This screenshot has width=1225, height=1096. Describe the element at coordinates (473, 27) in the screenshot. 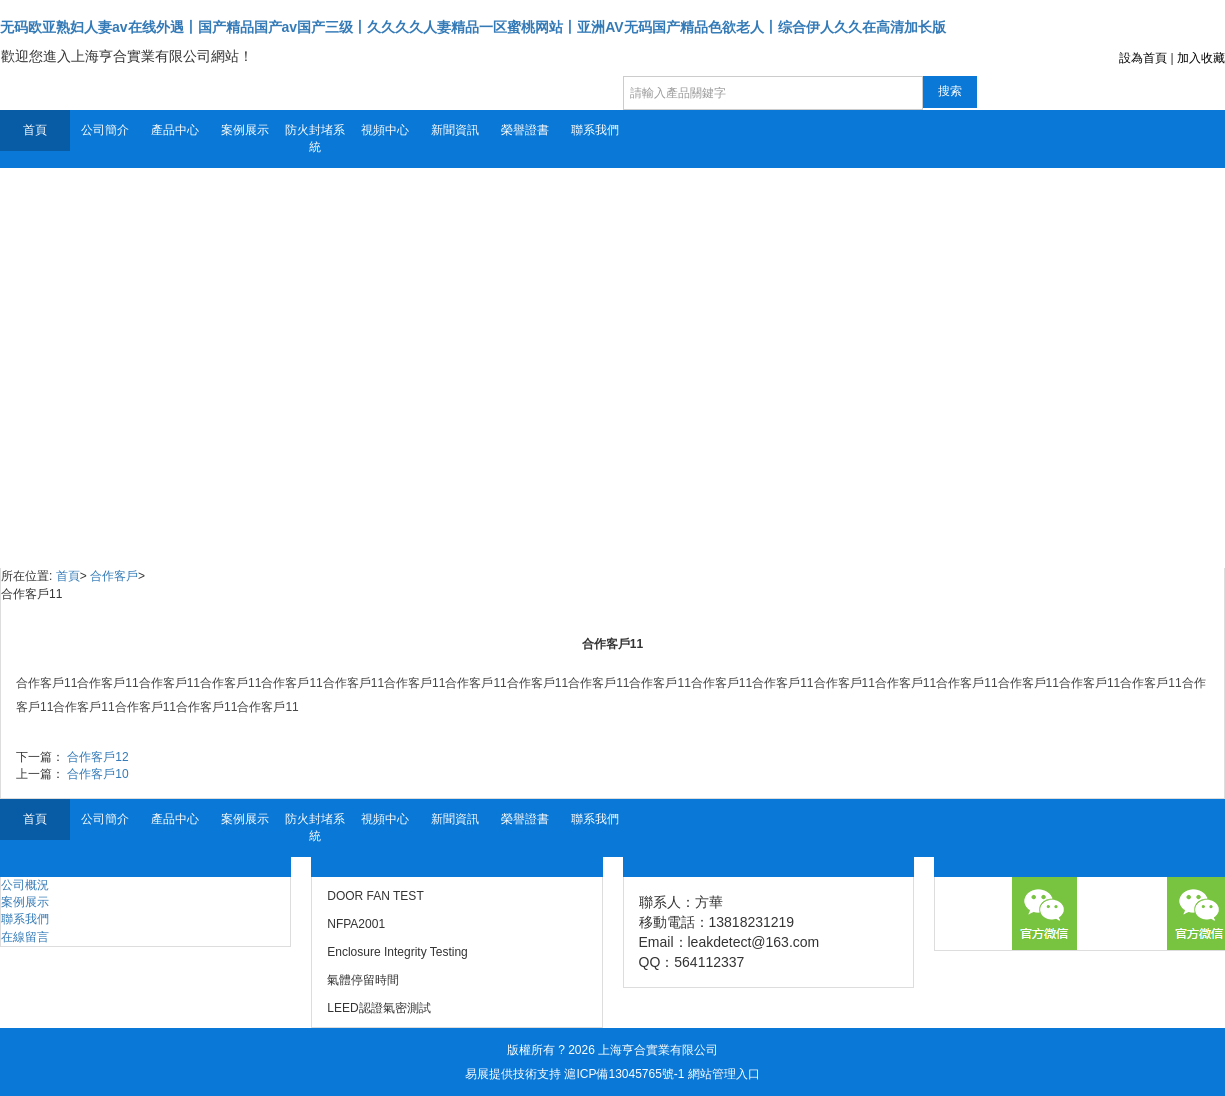

I see `无码欧亚熟妇人妻av在线外遇丨国产精品国产av国产三级丨久久久久人妻精品一区蜜桃网站丨亚洲AV无码国产精品色欲老人丨综合伊人久久在高清加长版` at that location.